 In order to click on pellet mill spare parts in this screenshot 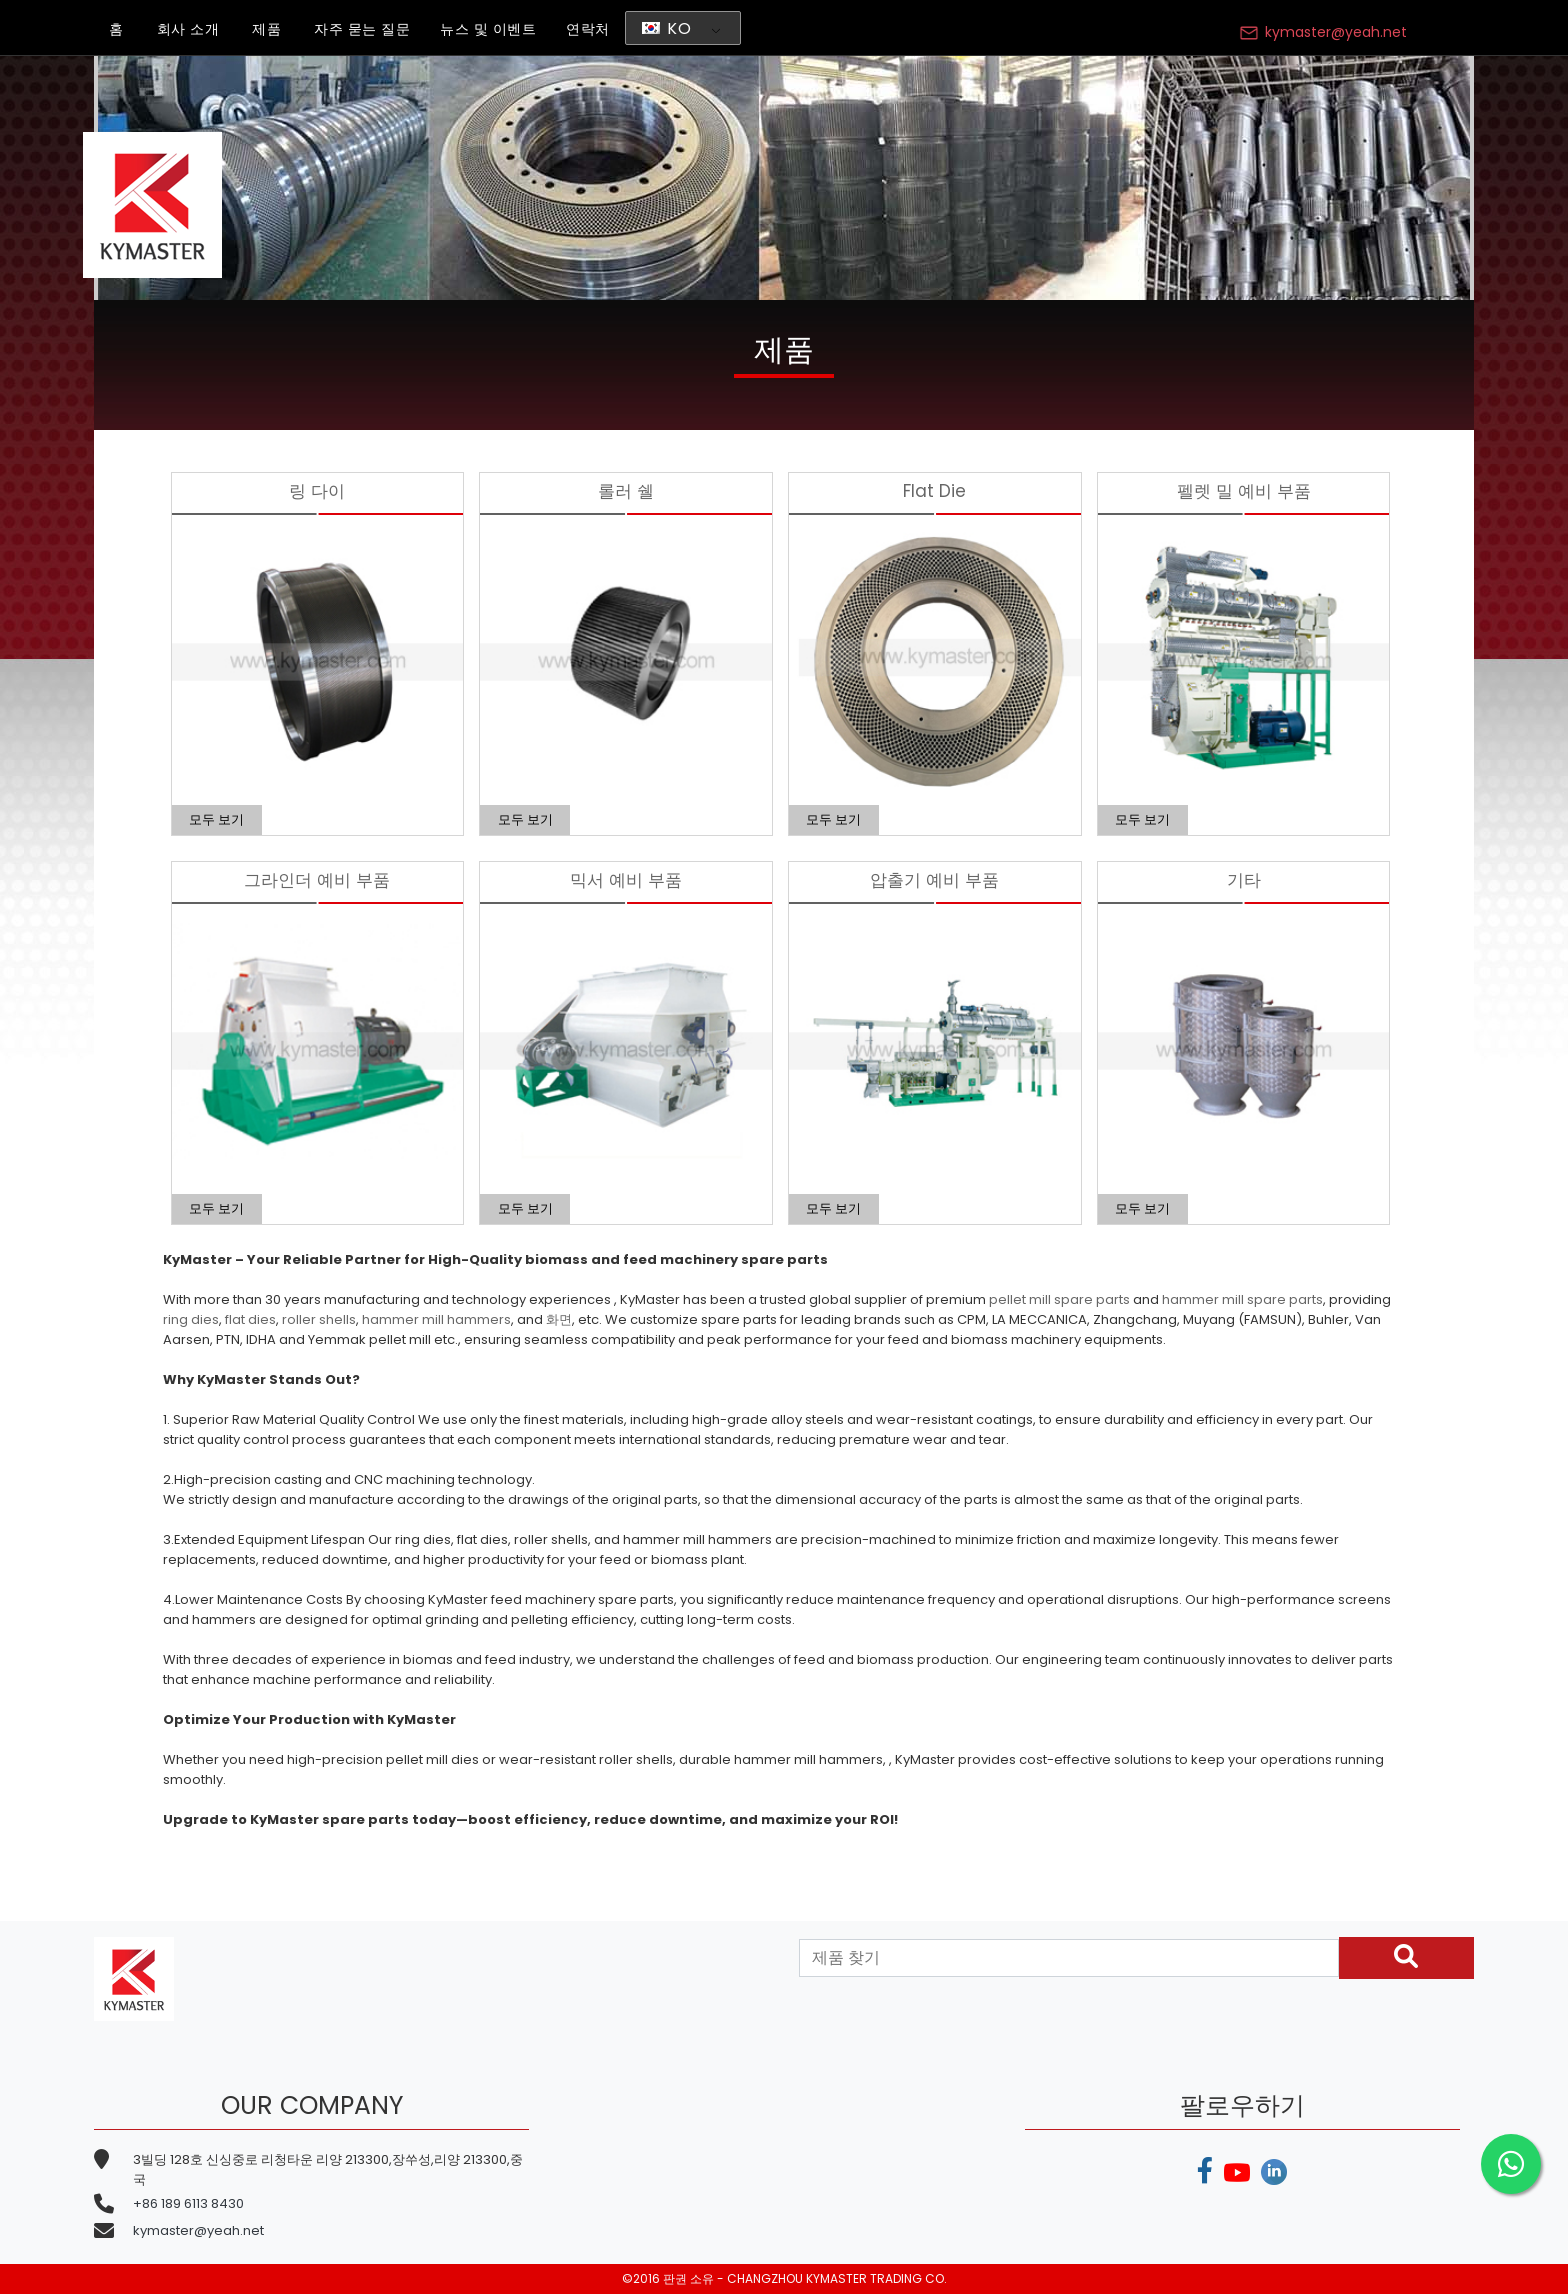, I will do `click(1059, 1299)`.